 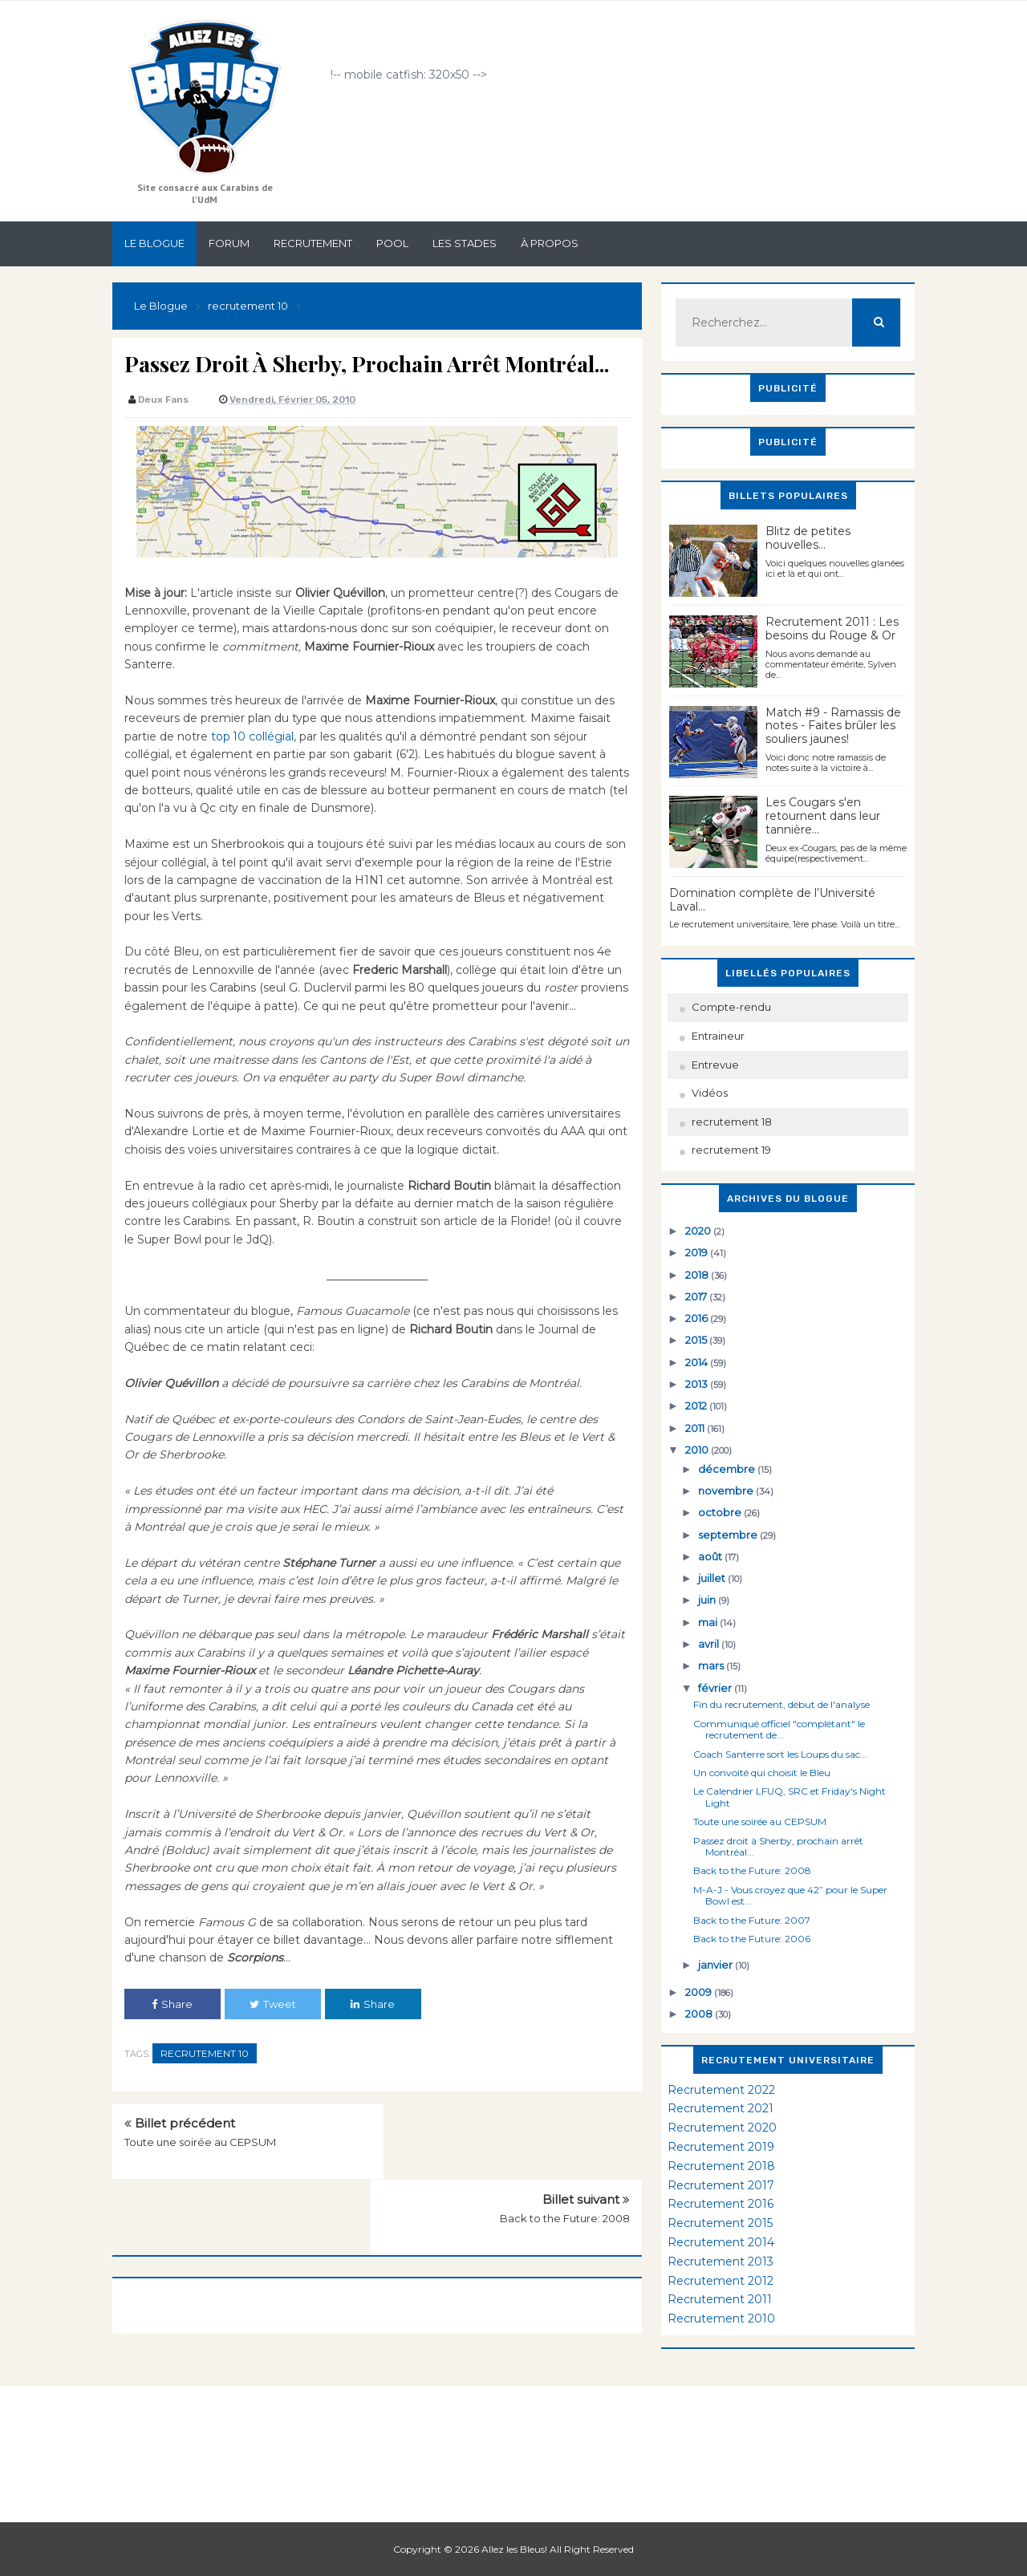 I want to click on mars, so click(x=712, y=1665).